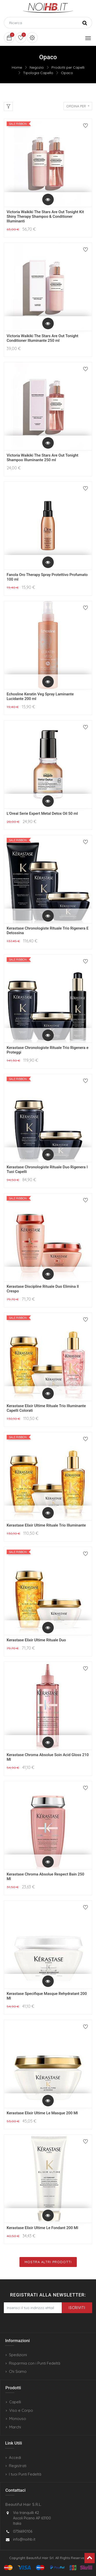 The height and width of the screenshot is (2576, 96). I want to click on Prodotti per Capelli, so click(67, 67).